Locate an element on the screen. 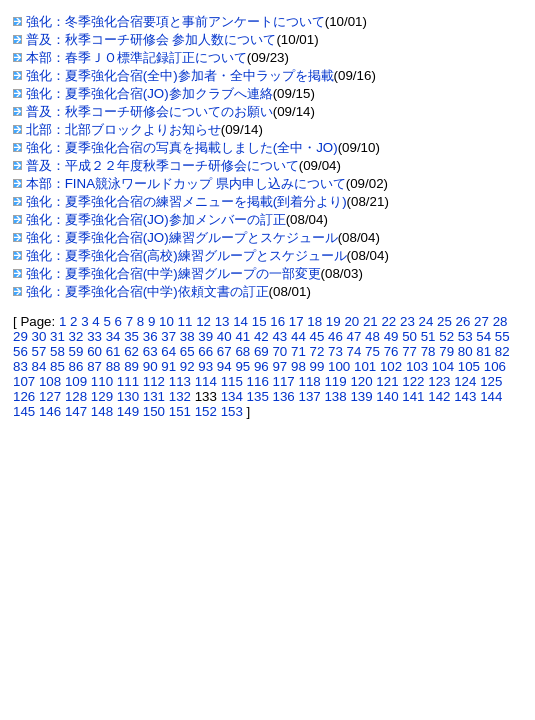 The image size is (535, 720). 115 is located at coordinates (232, 381).